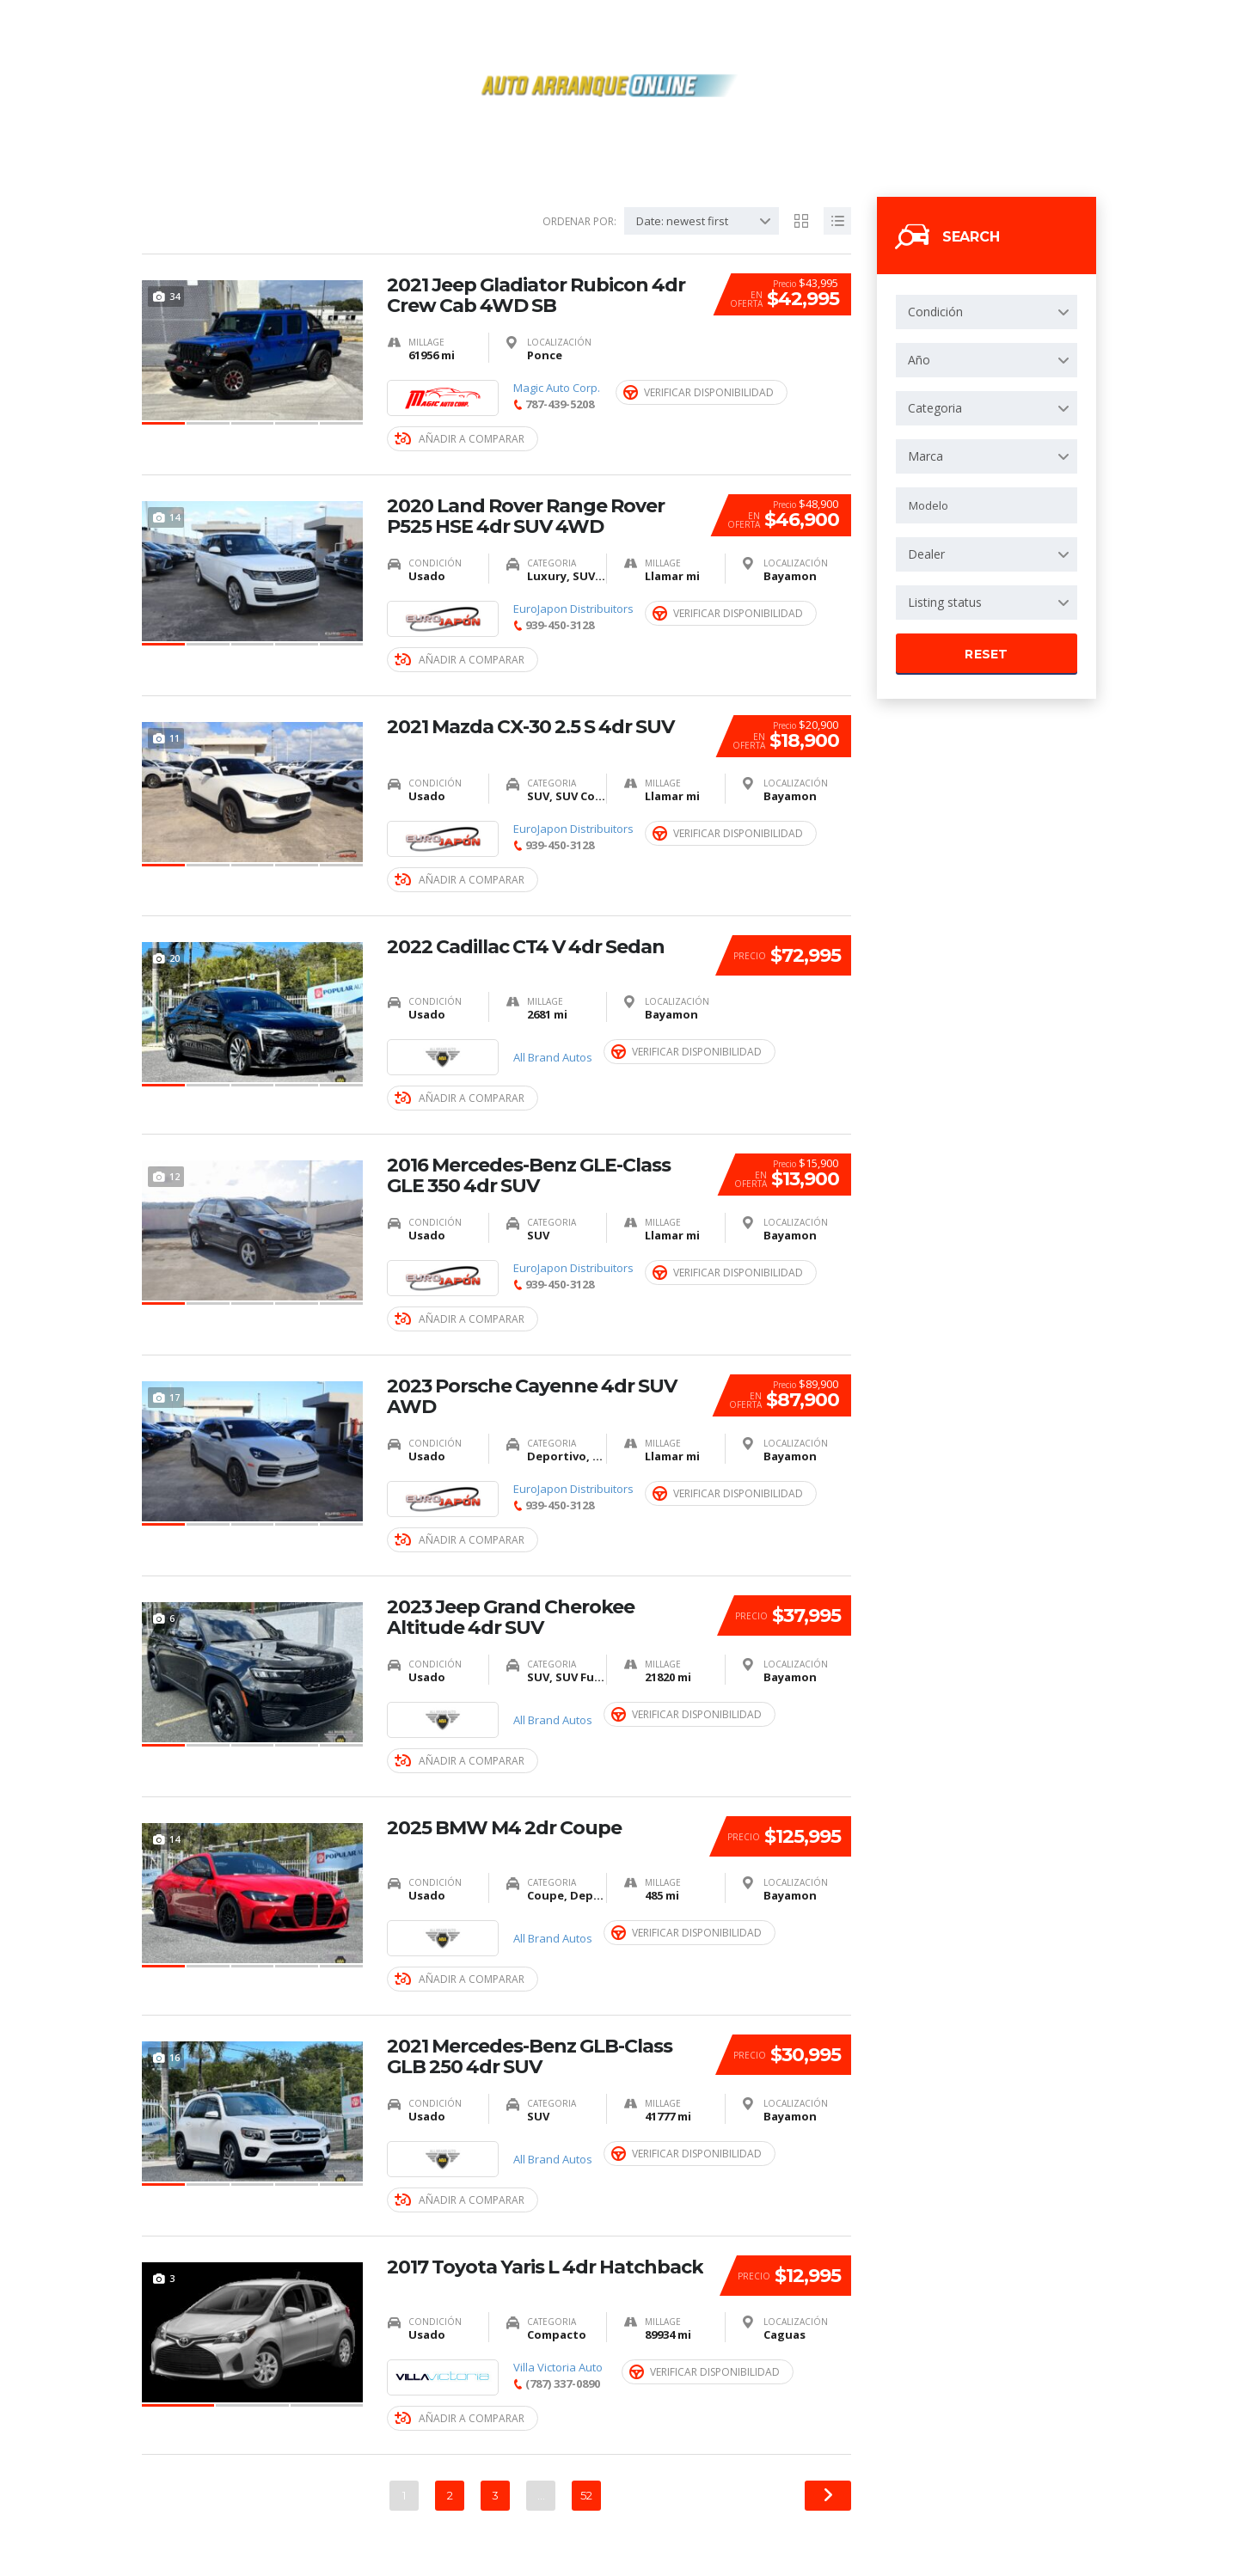 The image size is (1238, 2576). What do you see at coordinates (698, 392) in the screenshot?
I see `Verificar Disponibilidad` at bounding box center [698, 392].